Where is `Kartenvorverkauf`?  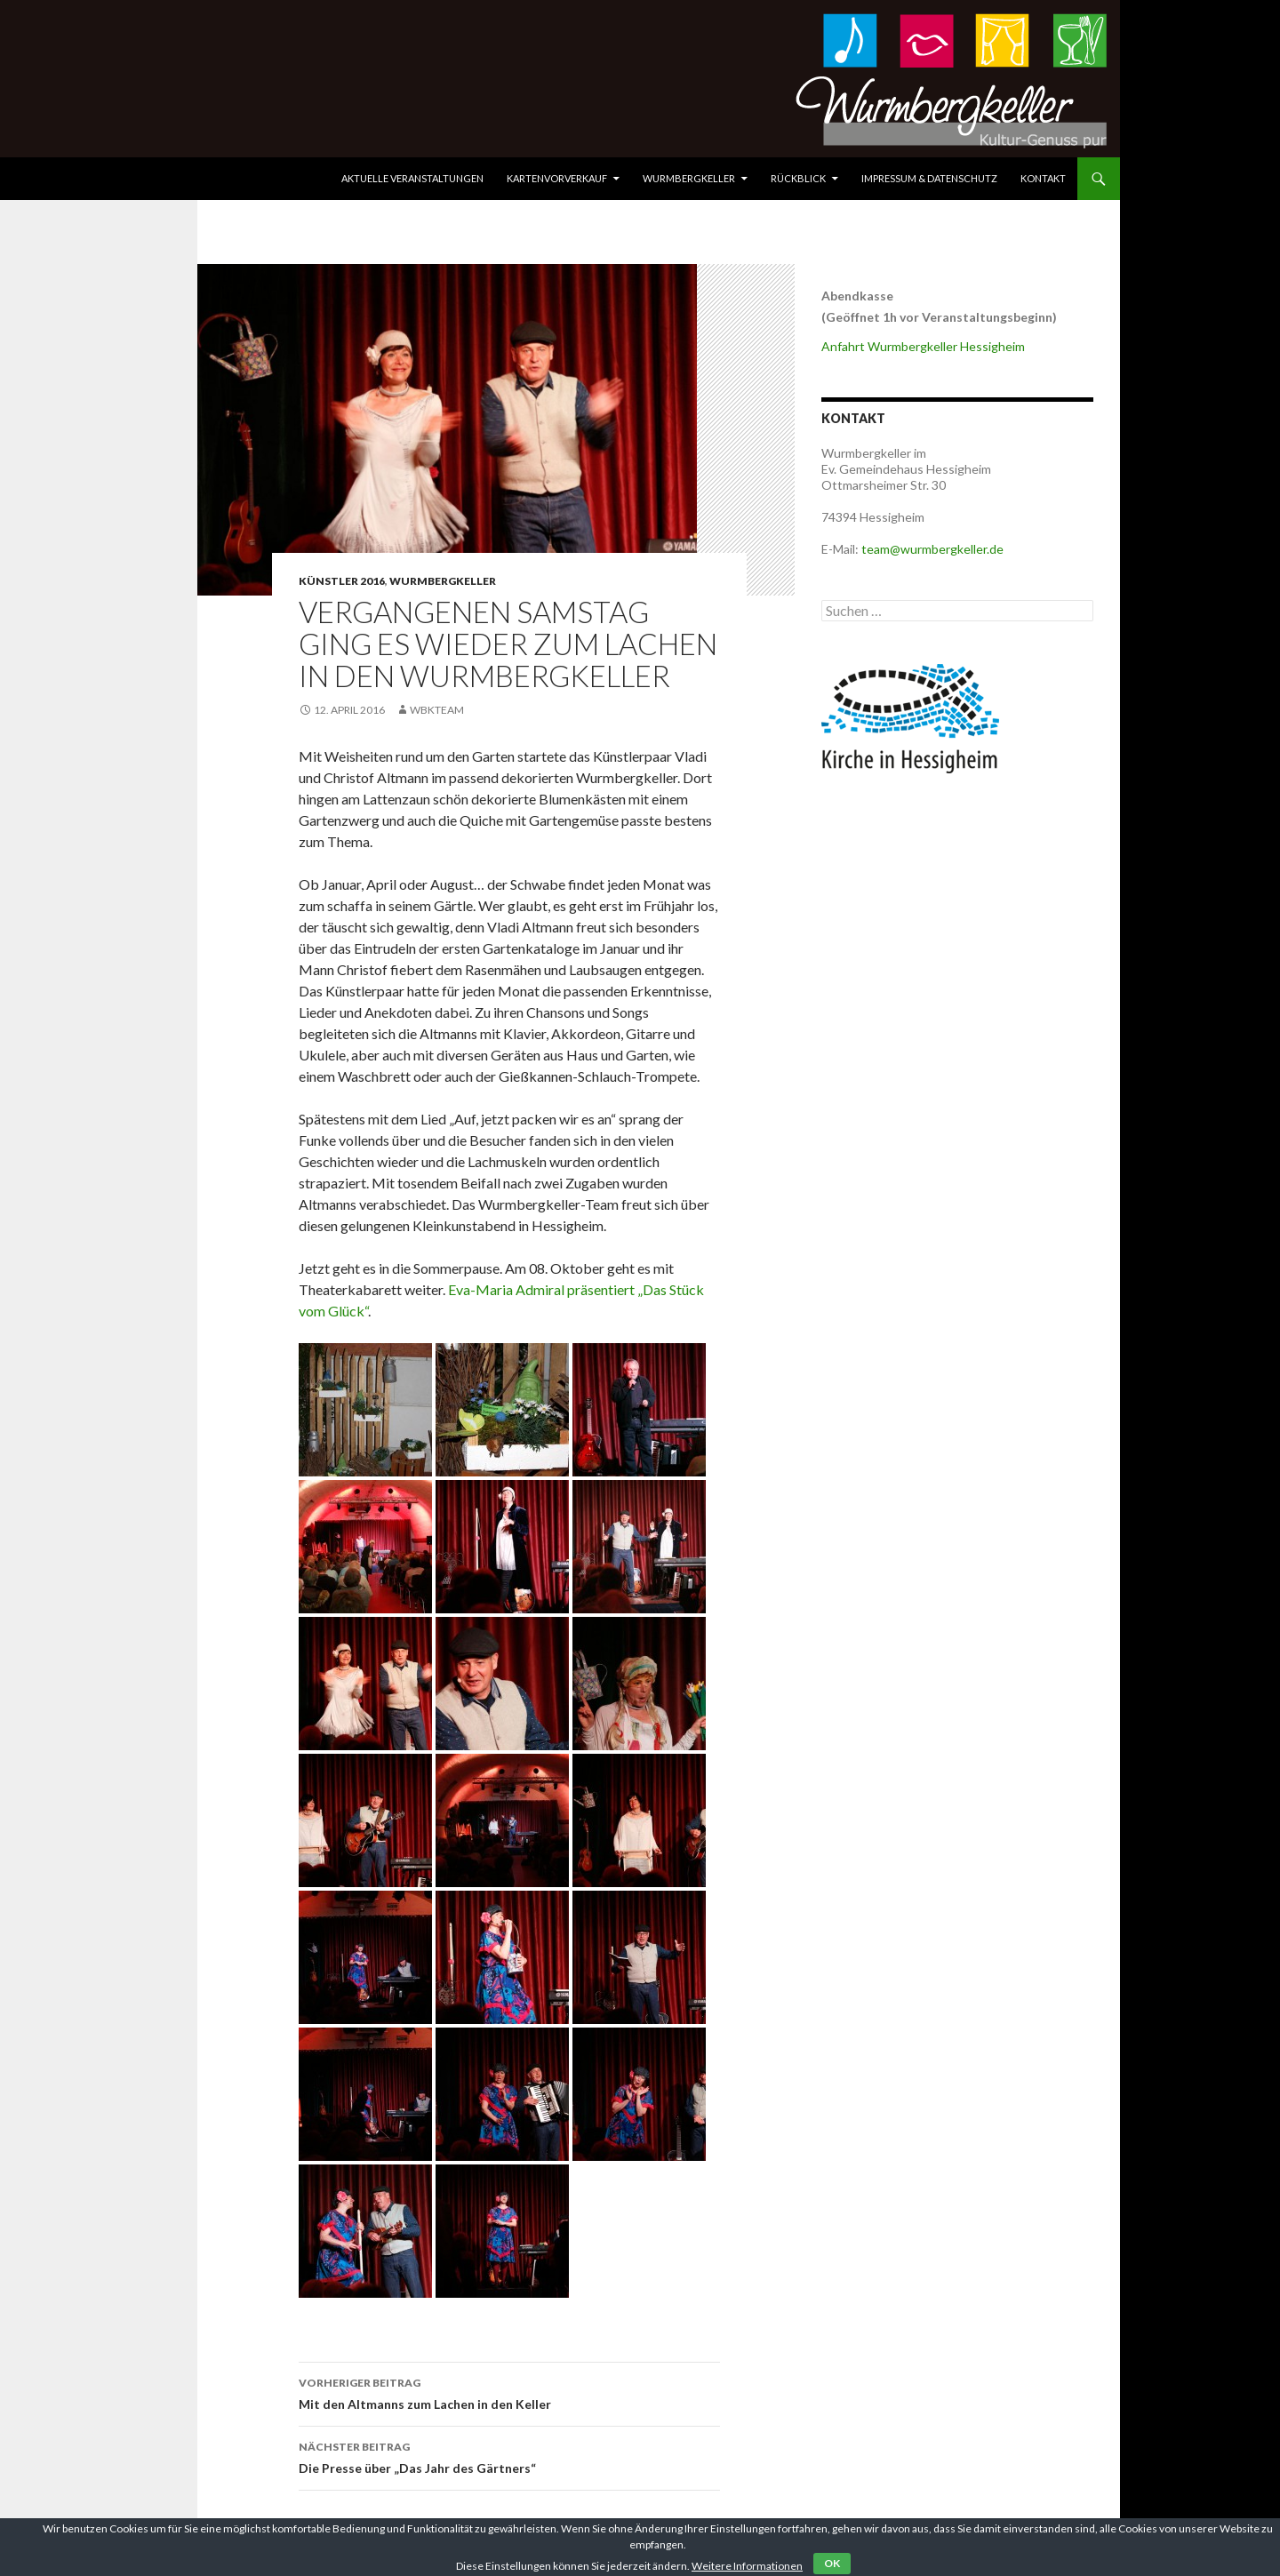
Kartenvorverkauf is located at coordinates (557, 178).